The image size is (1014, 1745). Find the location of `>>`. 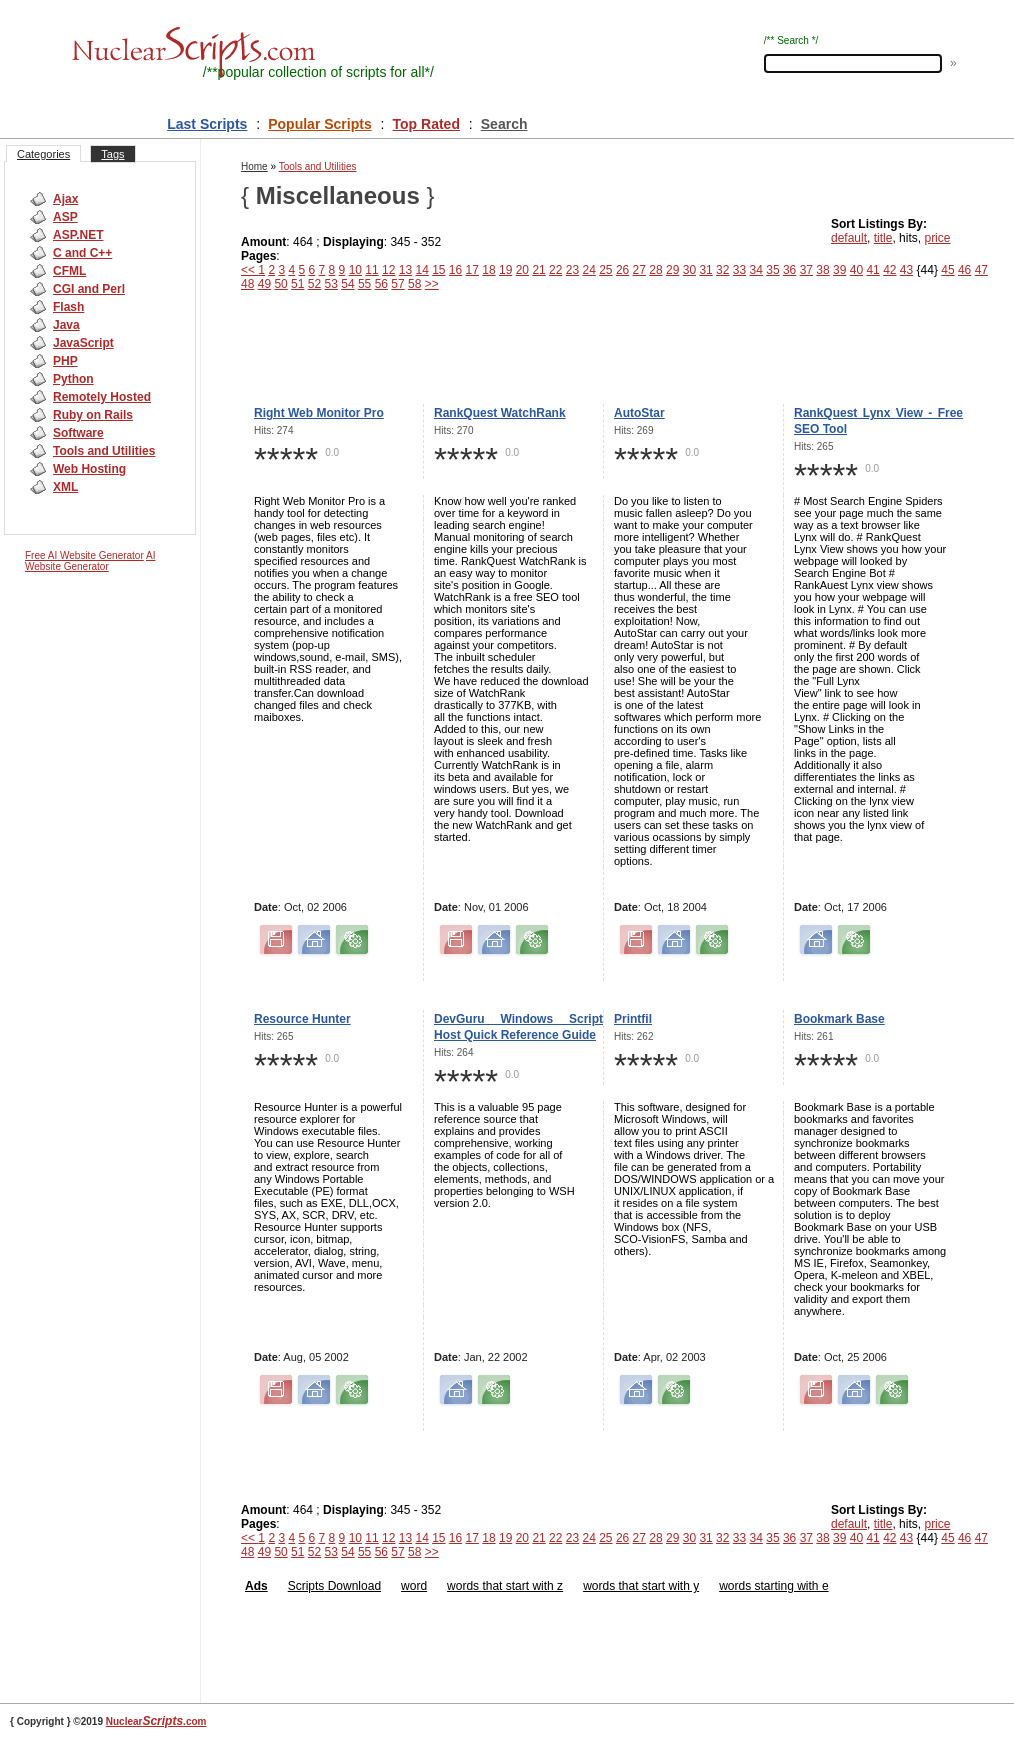

>> is located at coordinates (432, 284).